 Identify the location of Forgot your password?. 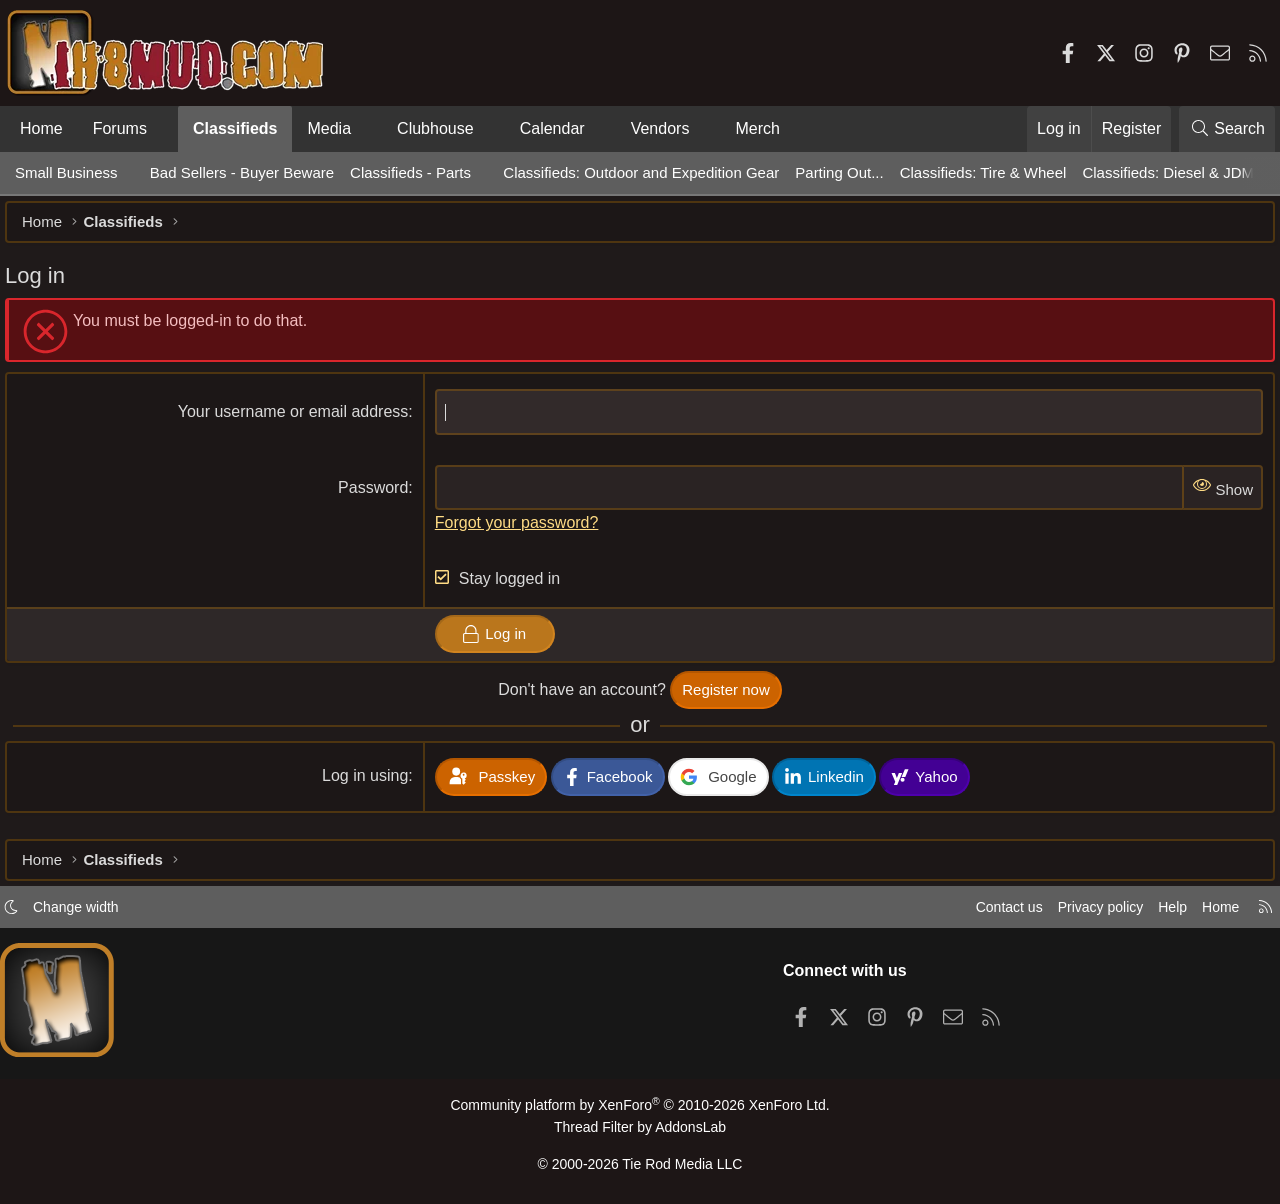
(520, 532).